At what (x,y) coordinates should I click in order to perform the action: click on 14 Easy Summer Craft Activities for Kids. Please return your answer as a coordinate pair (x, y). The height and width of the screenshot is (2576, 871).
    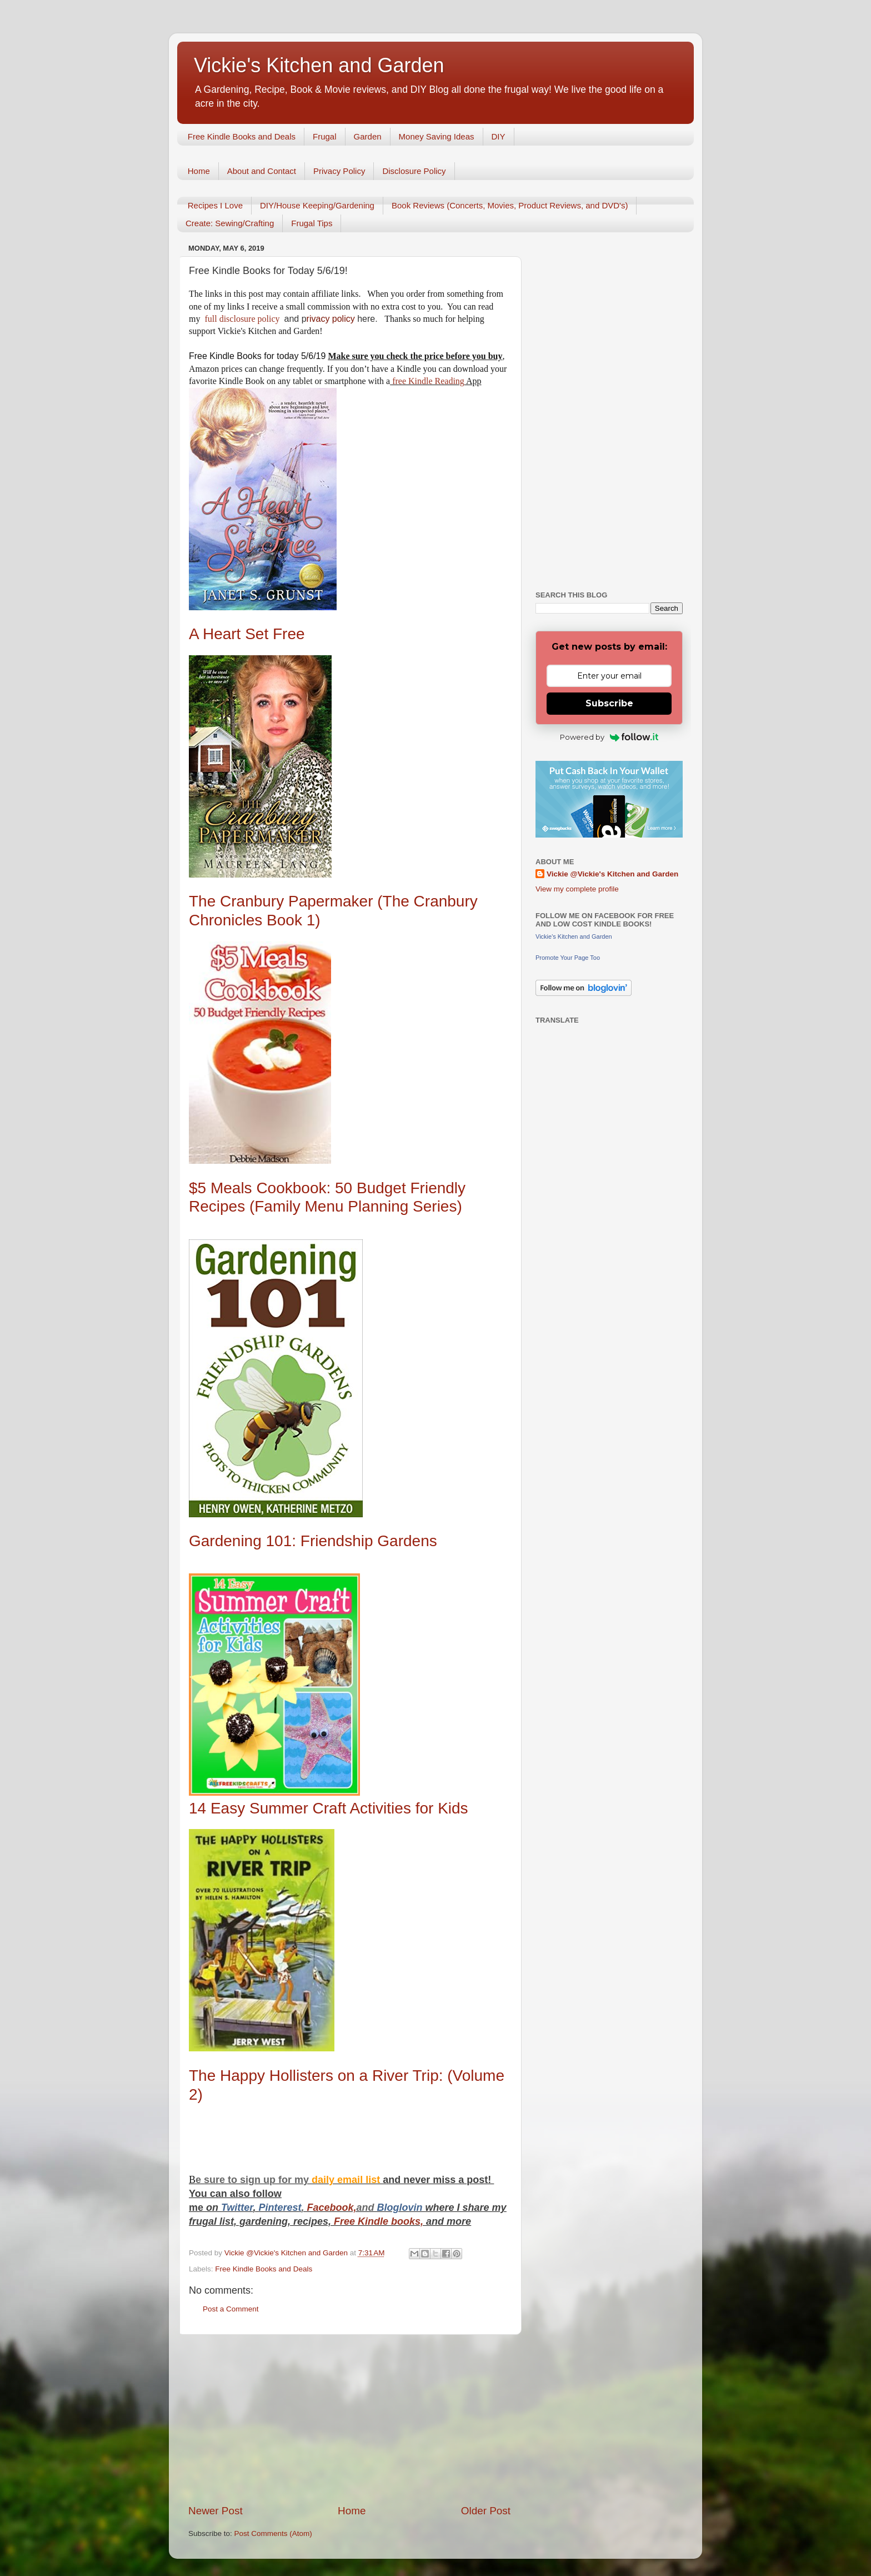
    Looking at the image, I should click on (328, 1808).